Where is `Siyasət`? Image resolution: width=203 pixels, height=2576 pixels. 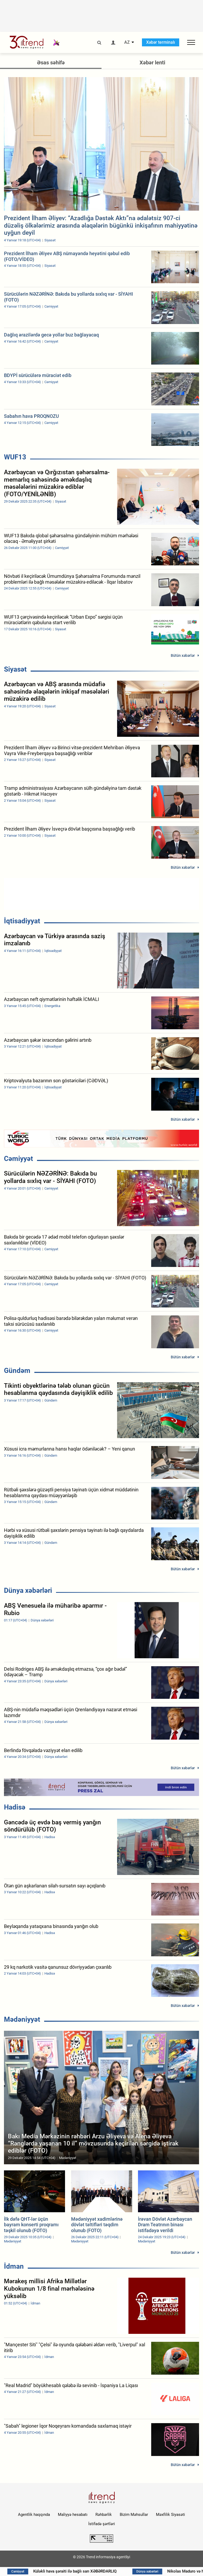
Siyasət is located at coordinates (15, 669).